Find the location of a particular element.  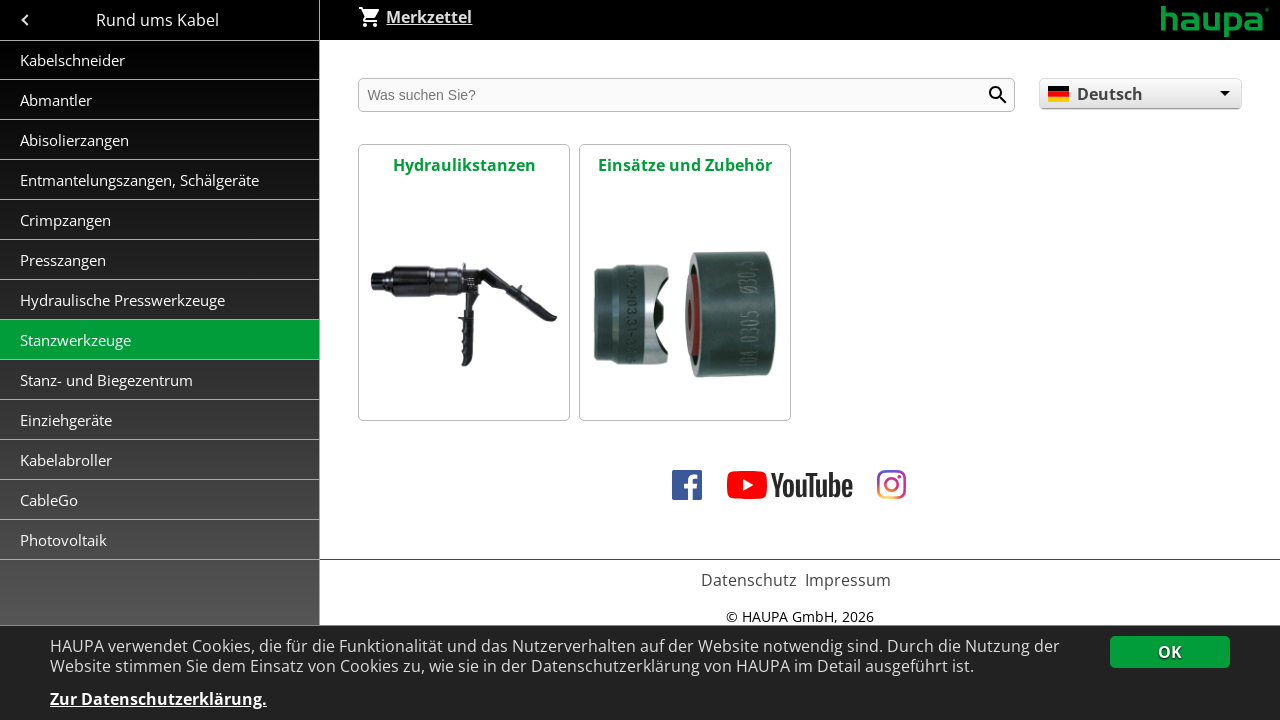

Stanzwerkzeuge is located at coordinates (75, 340).